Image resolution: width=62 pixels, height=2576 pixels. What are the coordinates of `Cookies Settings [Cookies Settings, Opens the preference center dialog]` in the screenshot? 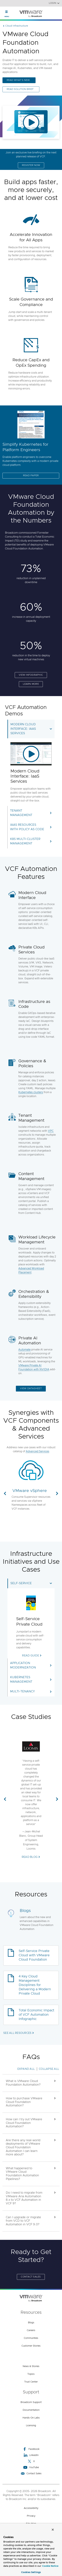 It's located at (31, 2572).